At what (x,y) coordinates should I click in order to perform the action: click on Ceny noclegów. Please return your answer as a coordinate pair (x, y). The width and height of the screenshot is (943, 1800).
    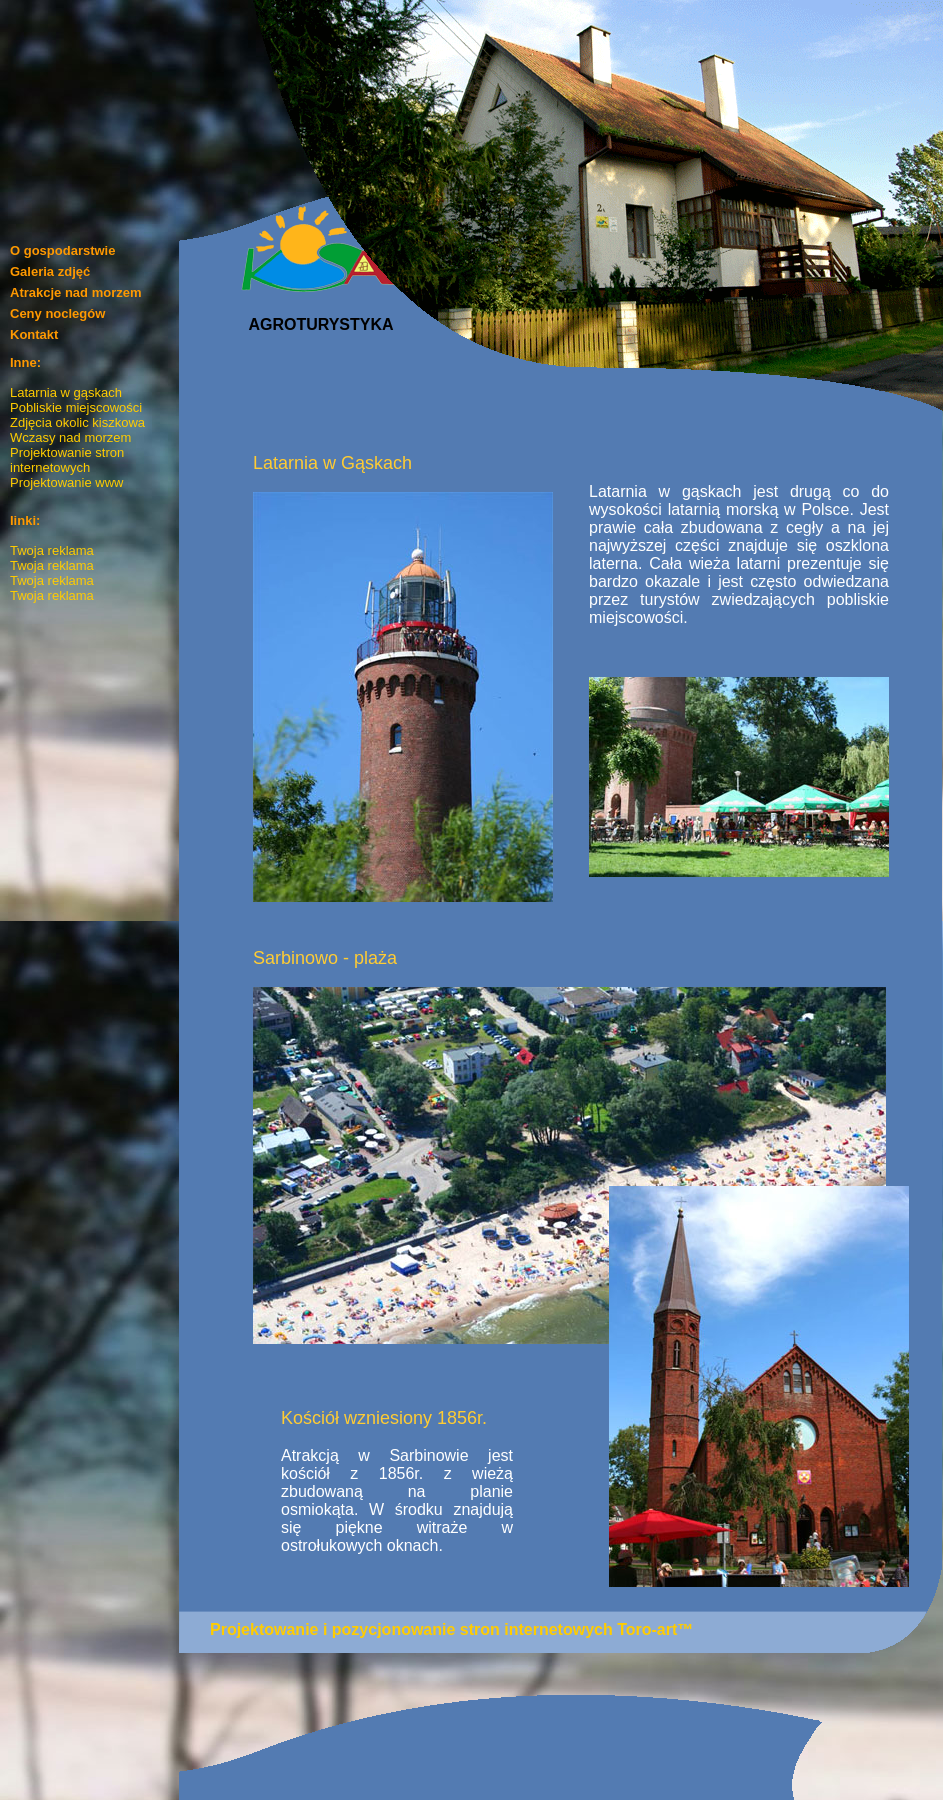
    Looking at the image, I should click on (57, 313).